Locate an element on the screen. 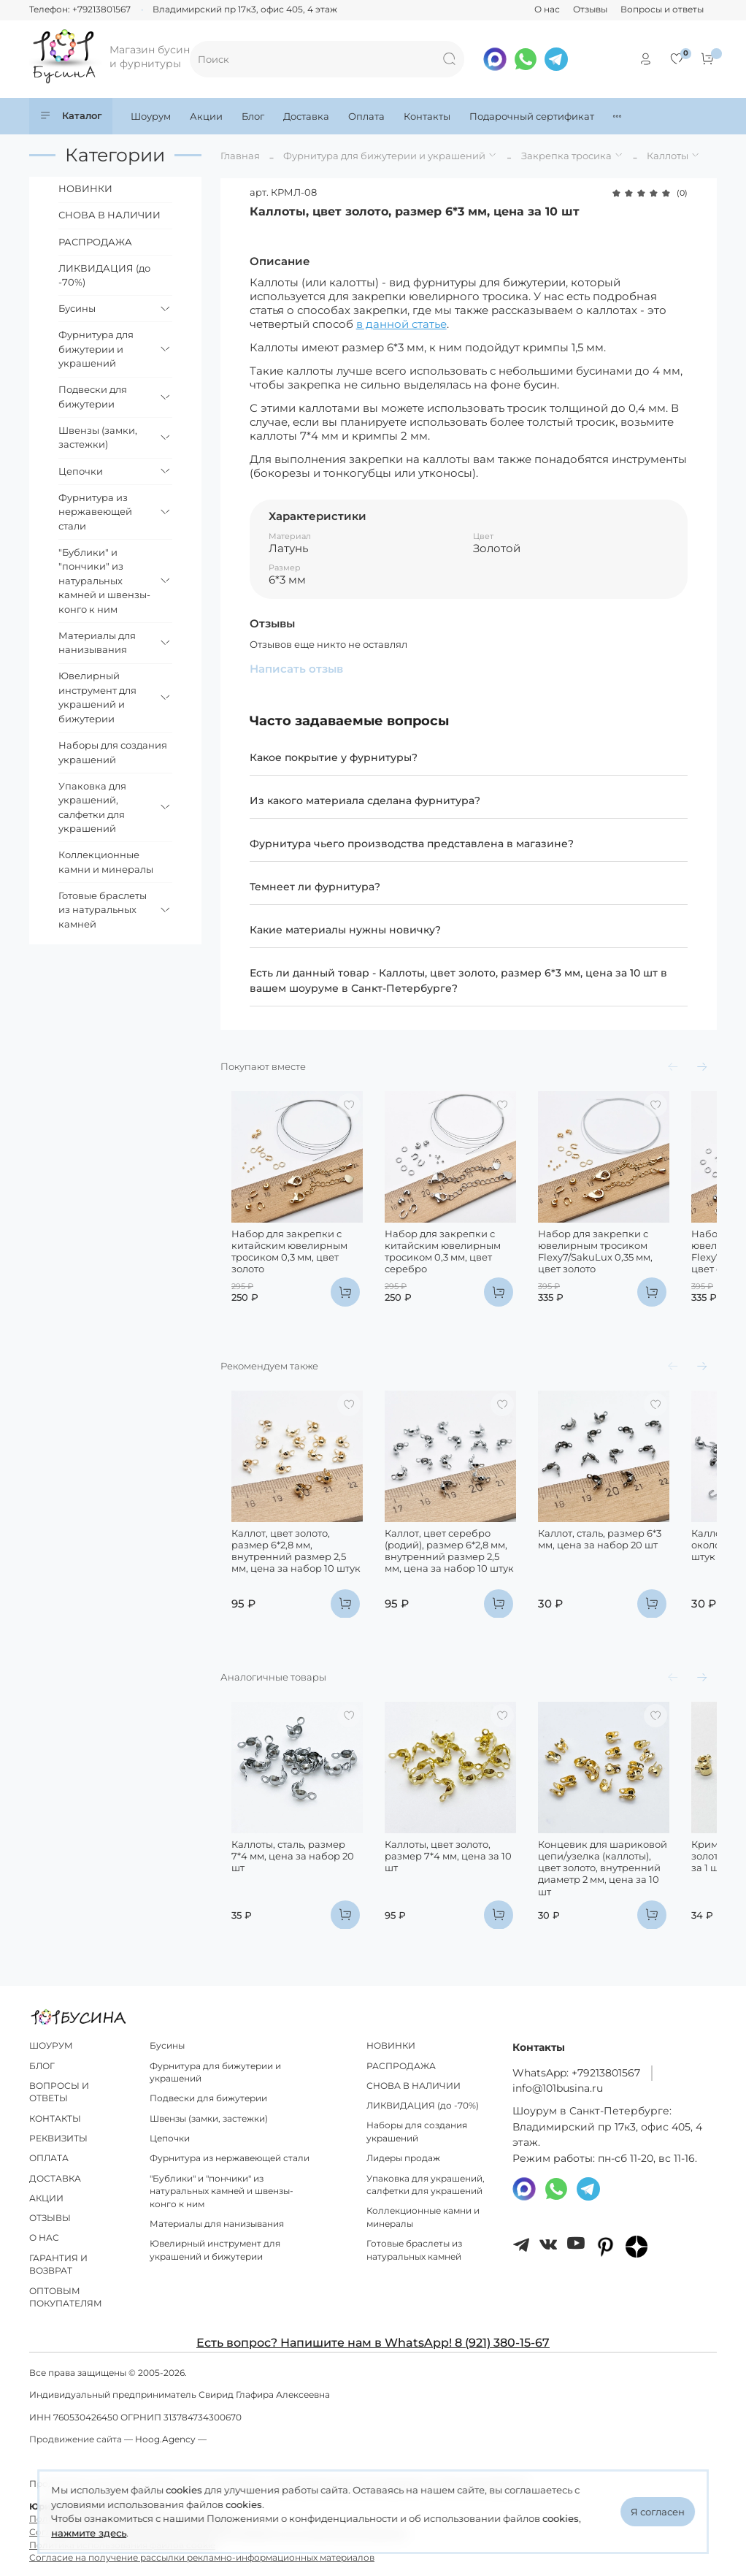  Доставка is located at coordinates (306, 116).